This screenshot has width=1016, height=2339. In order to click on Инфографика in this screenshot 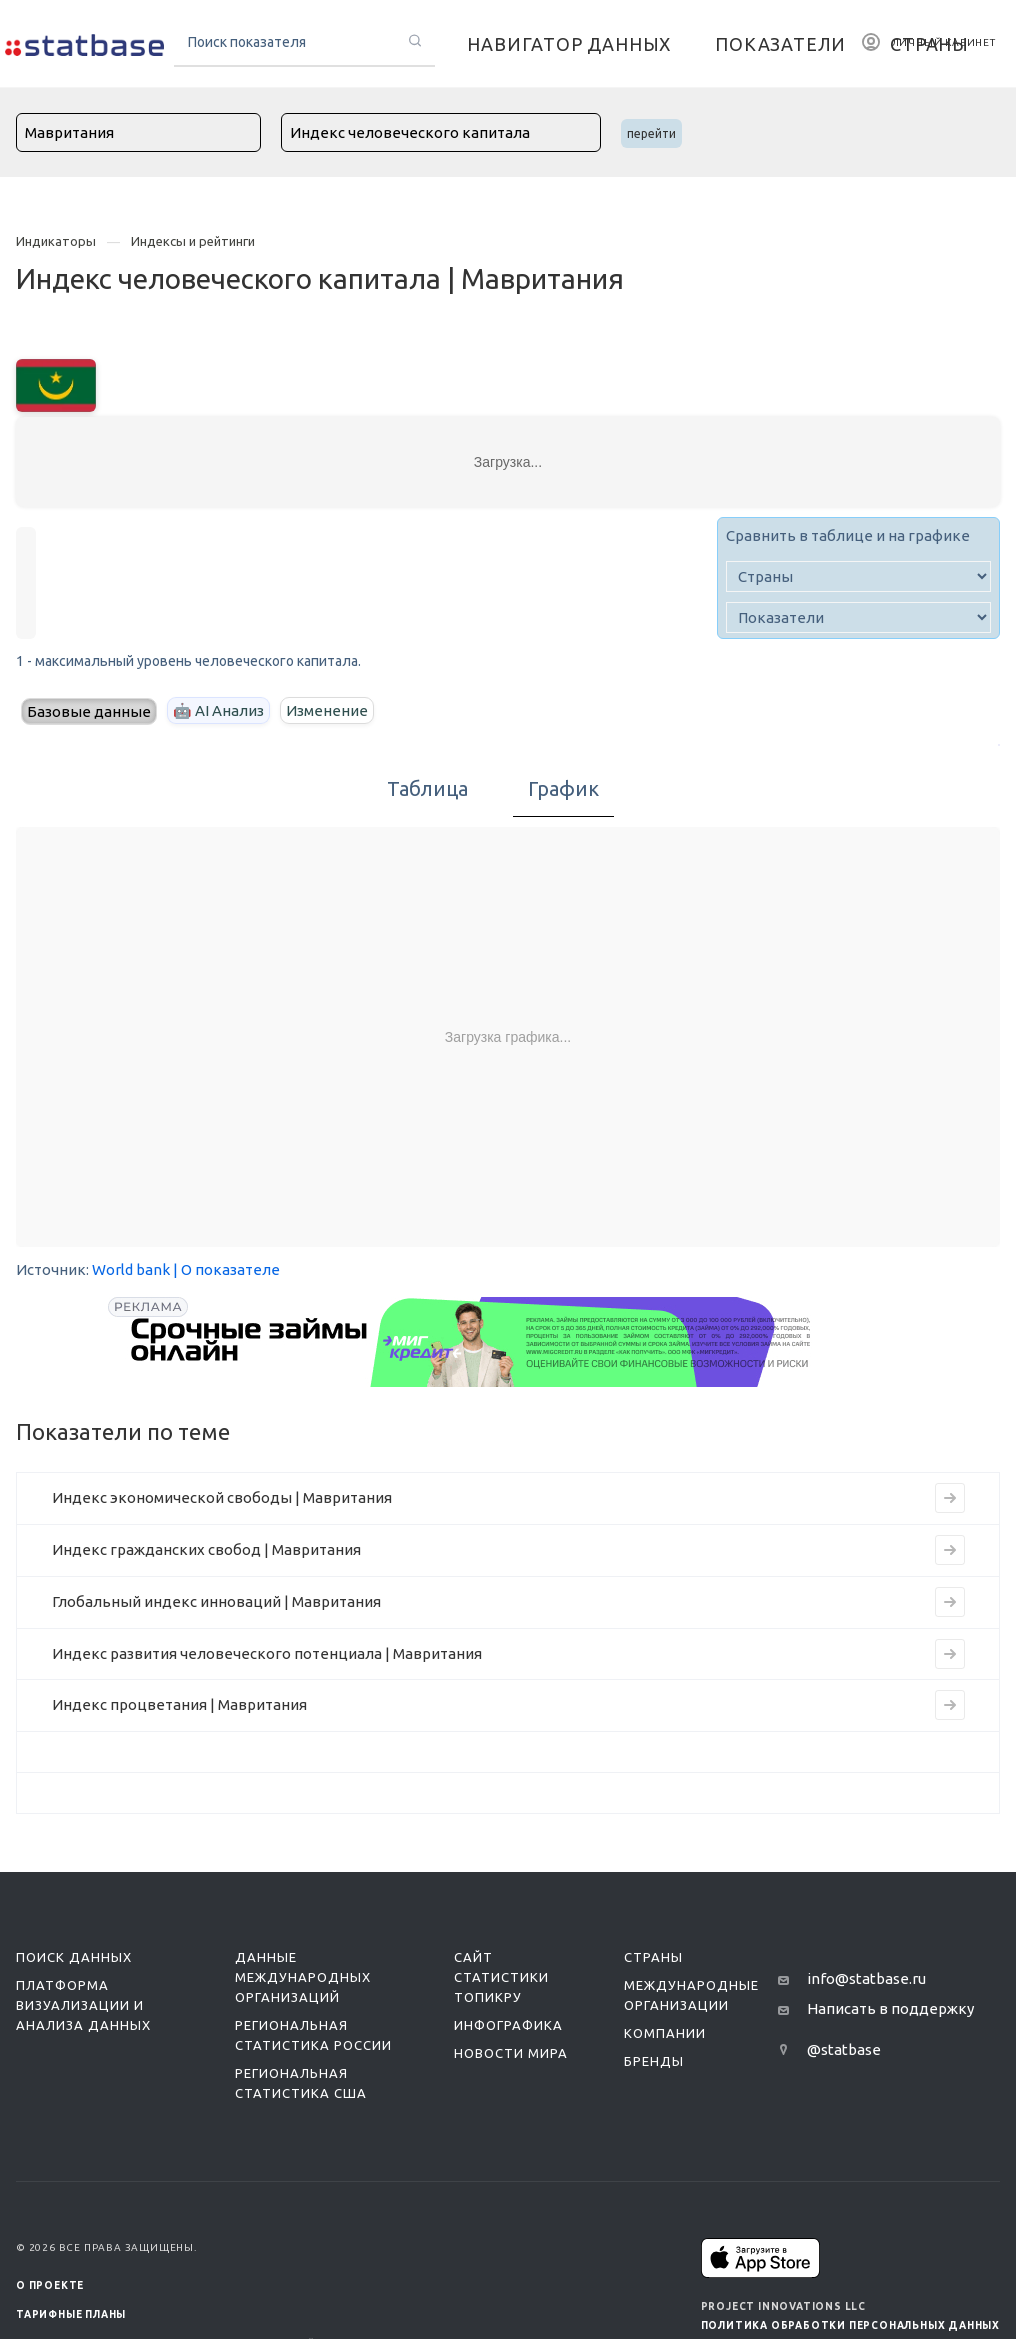, I will do `click(508, 2025)`.